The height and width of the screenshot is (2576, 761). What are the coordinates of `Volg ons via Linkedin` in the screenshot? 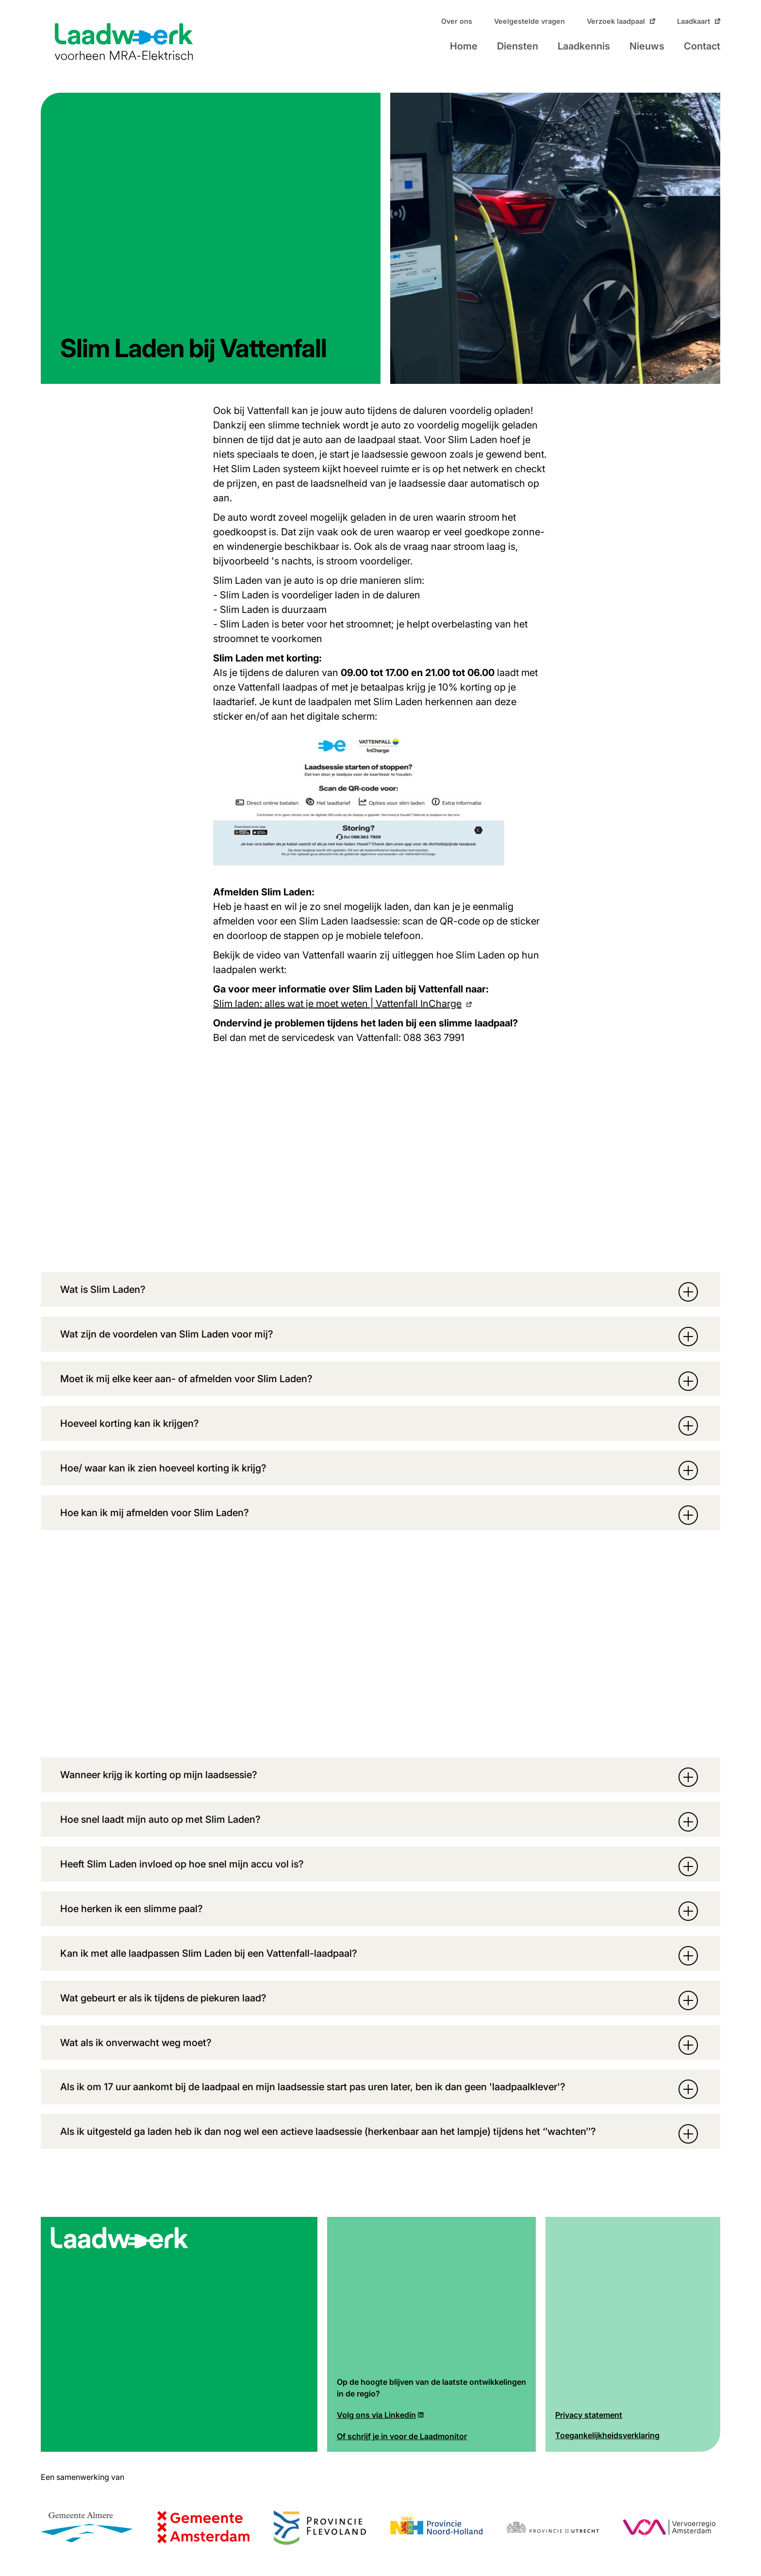 It's located at (376, 2415).